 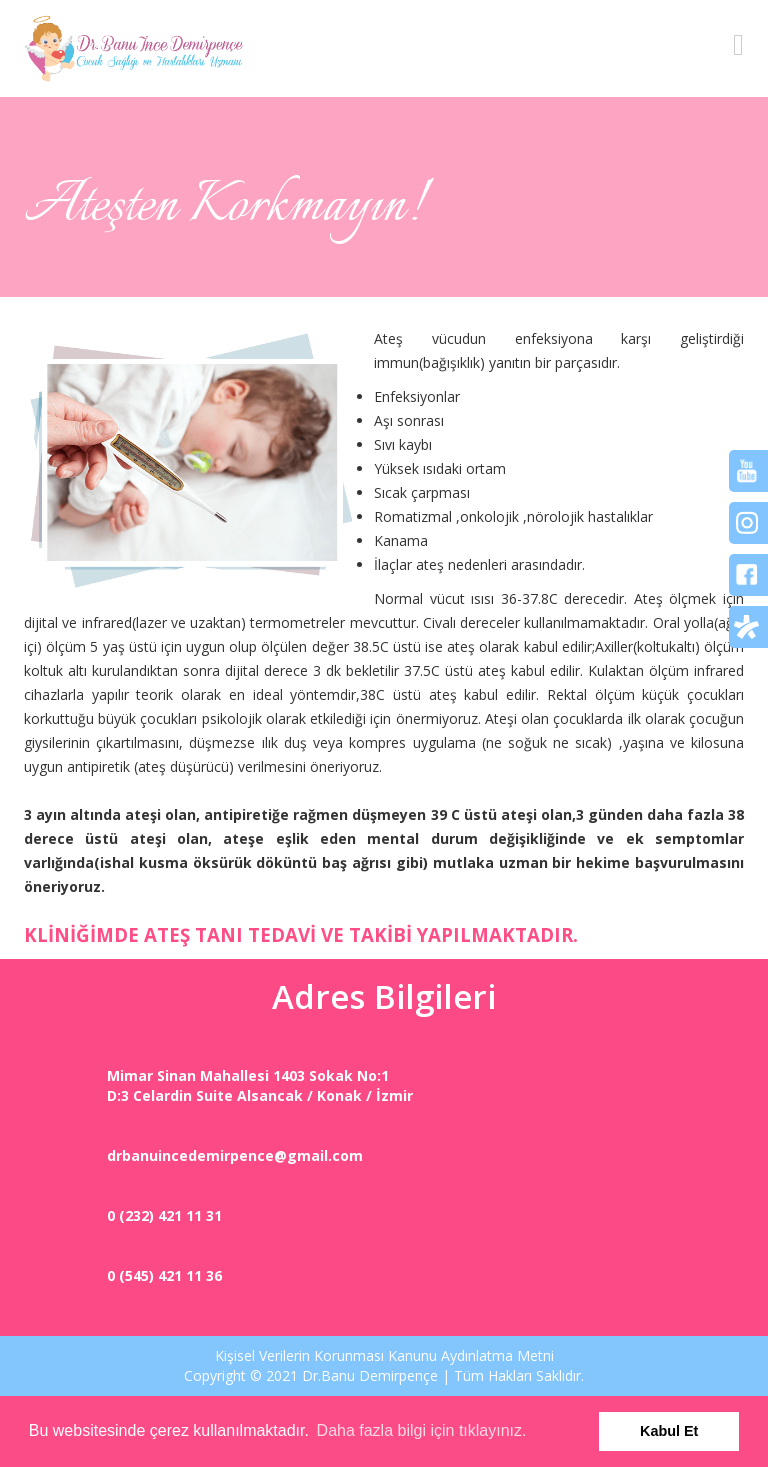 What do you see at coordinates (384, 1355) in the screenshot?
I see `Kişisel Verilerin Korunması Kanunu Aydınlatma Metni` at bounding box center [384, 1355].